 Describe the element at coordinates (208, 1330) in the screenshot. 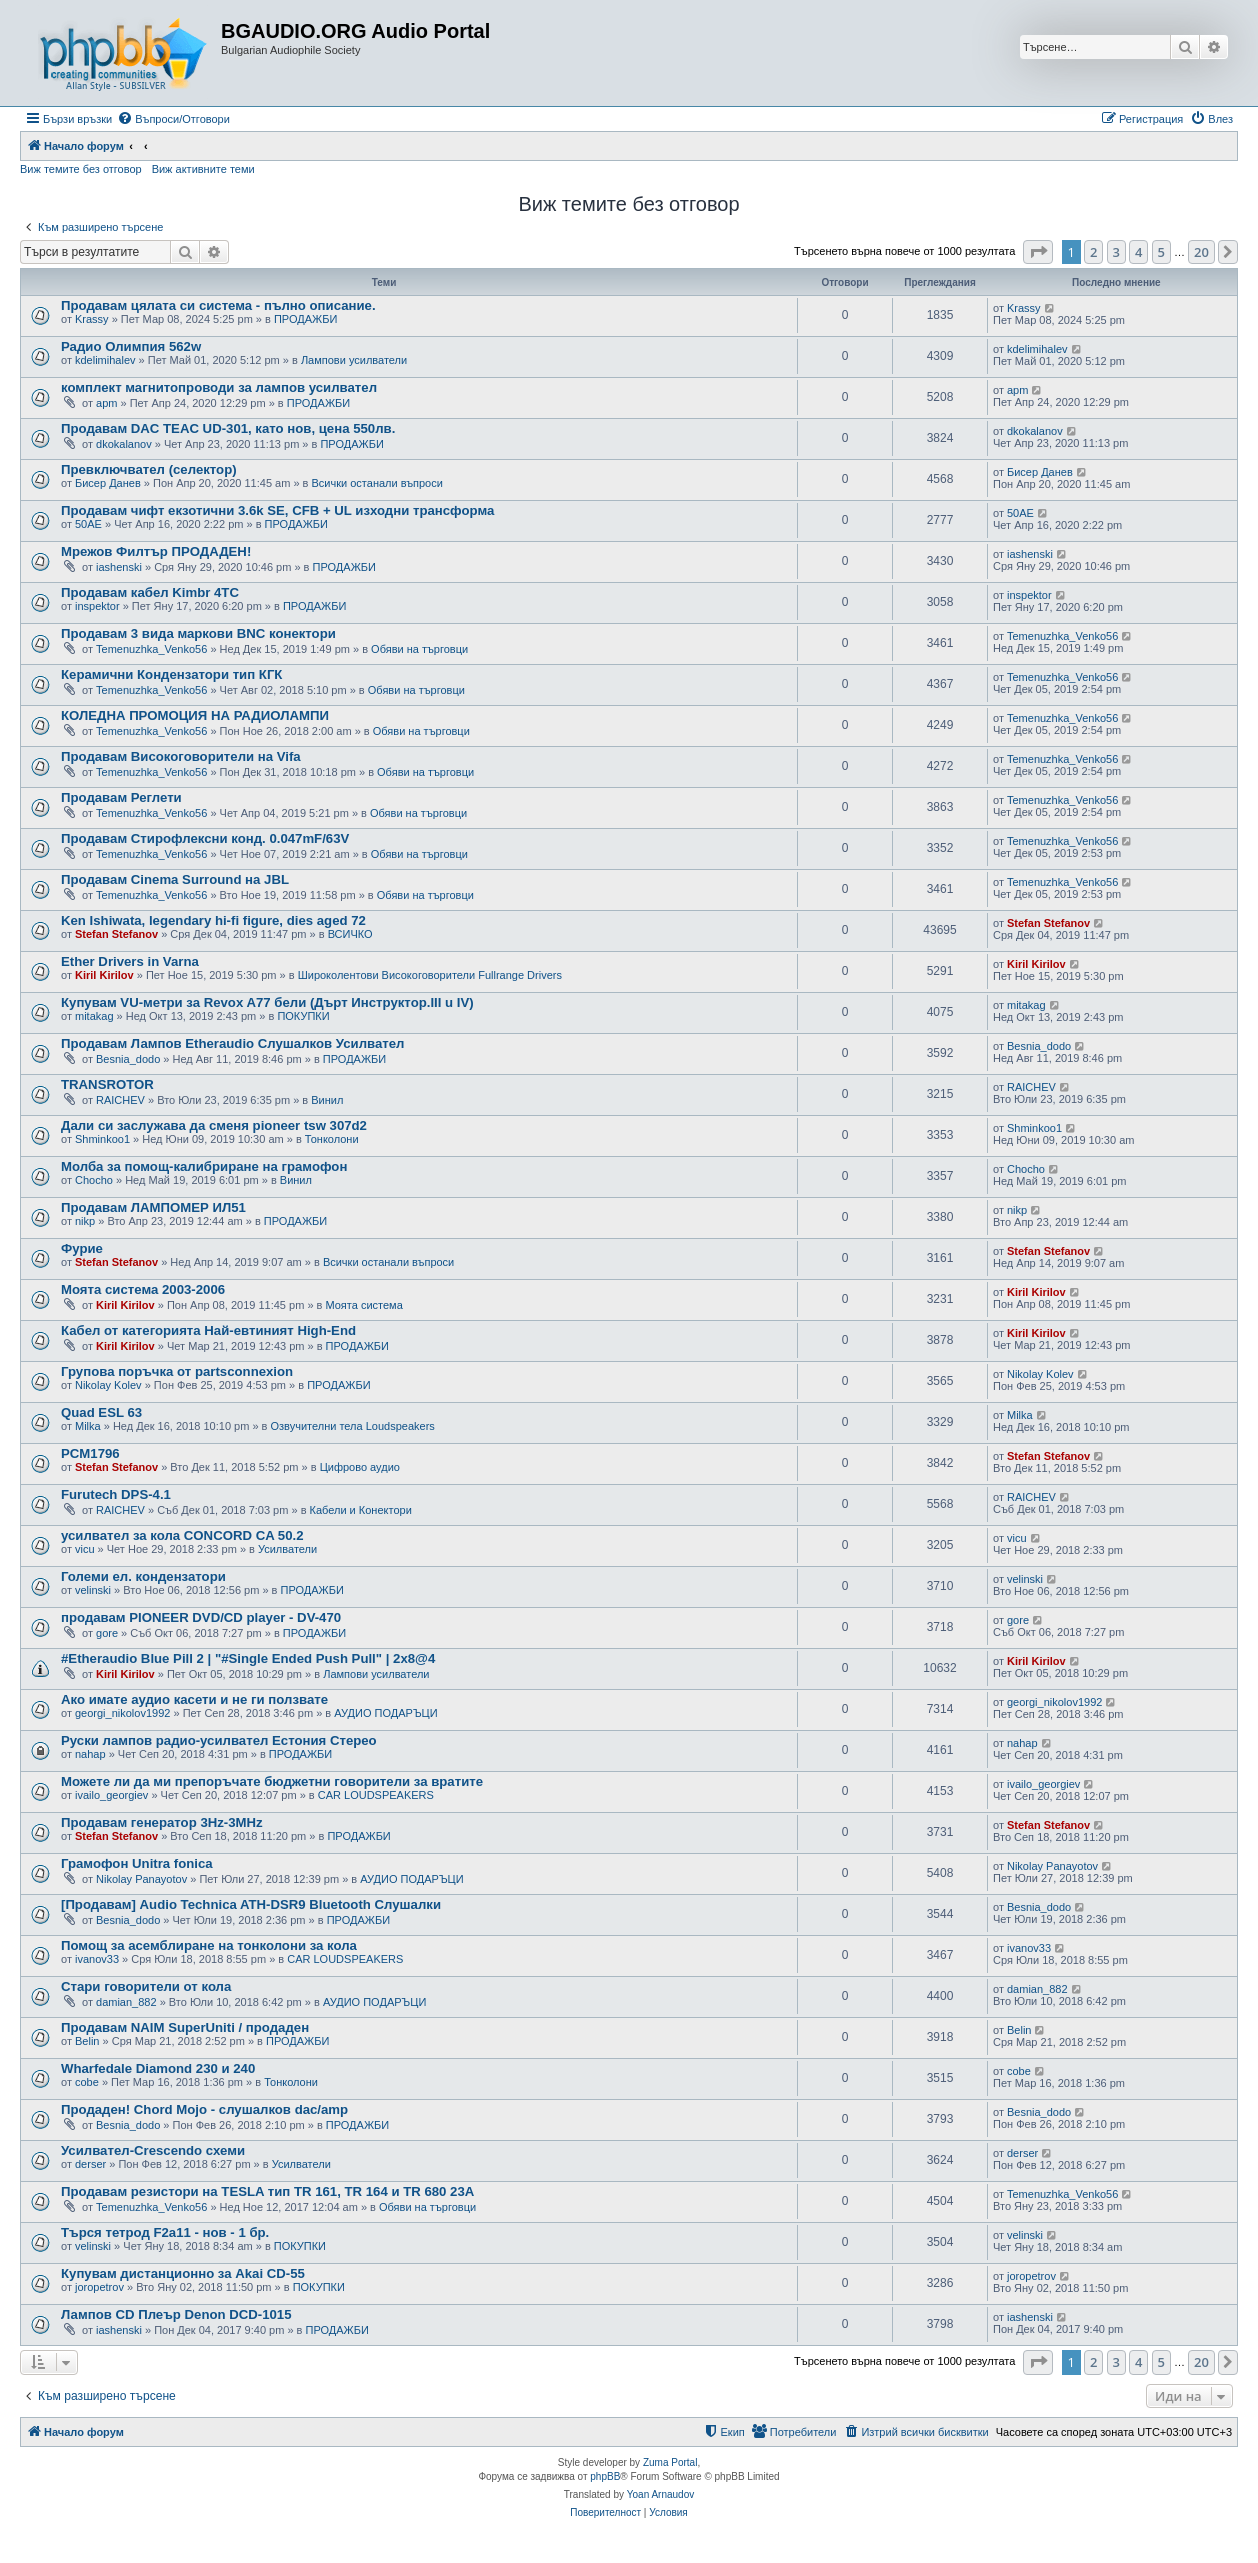

I see `Кабел от категорията Най-евтиният High-End` at that location.